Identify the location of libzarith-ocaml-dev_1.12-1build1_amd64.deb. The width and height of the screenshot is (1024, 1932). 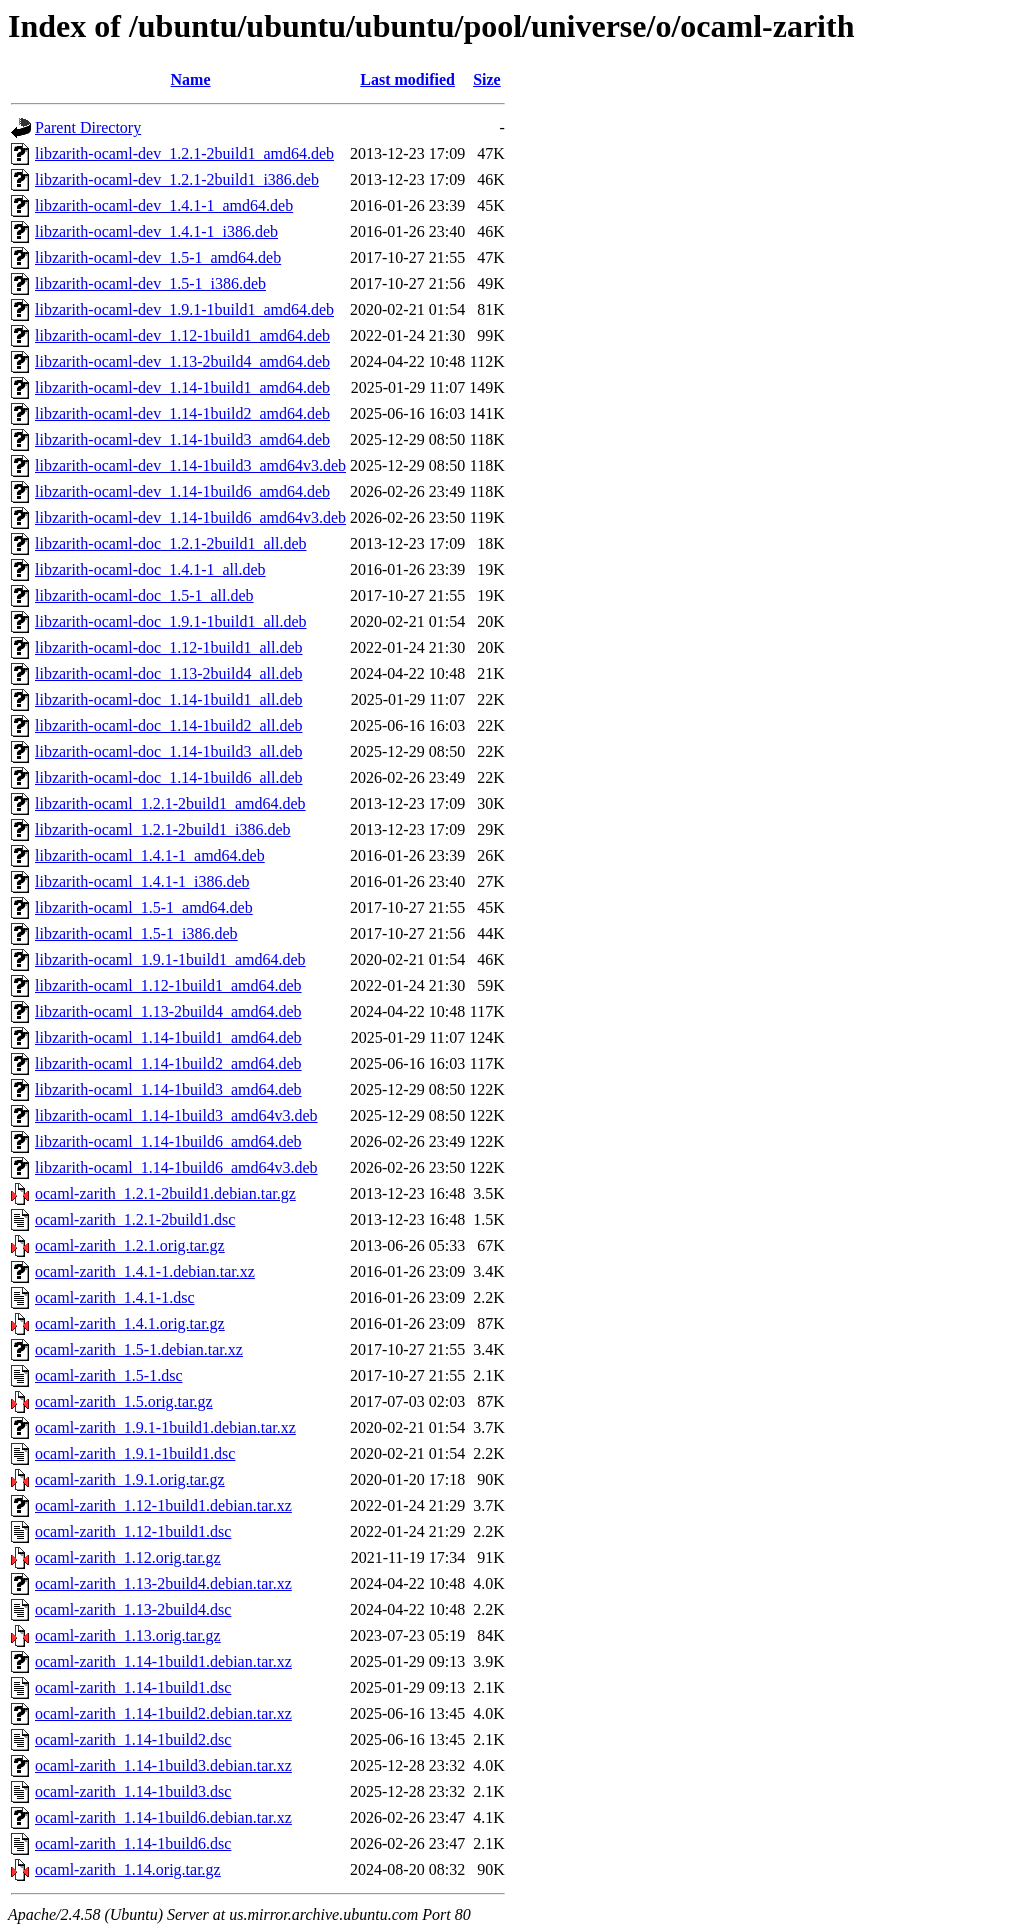
(182, 335).